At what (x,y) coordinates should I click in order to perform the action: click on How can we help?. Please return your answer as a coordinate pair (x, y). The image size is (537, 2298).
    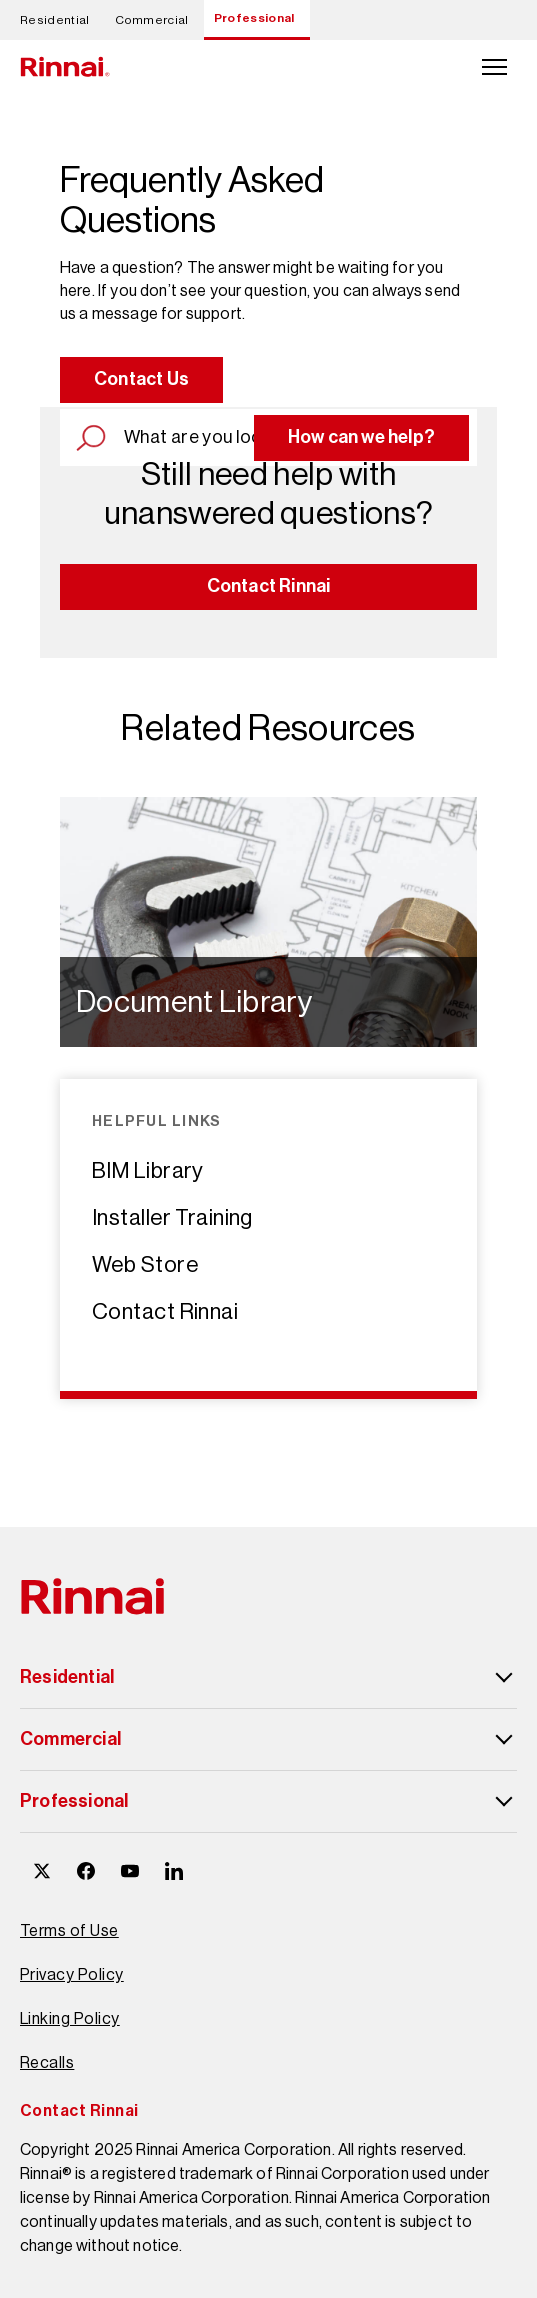
    Looking at the image, I should click on (361, 437).